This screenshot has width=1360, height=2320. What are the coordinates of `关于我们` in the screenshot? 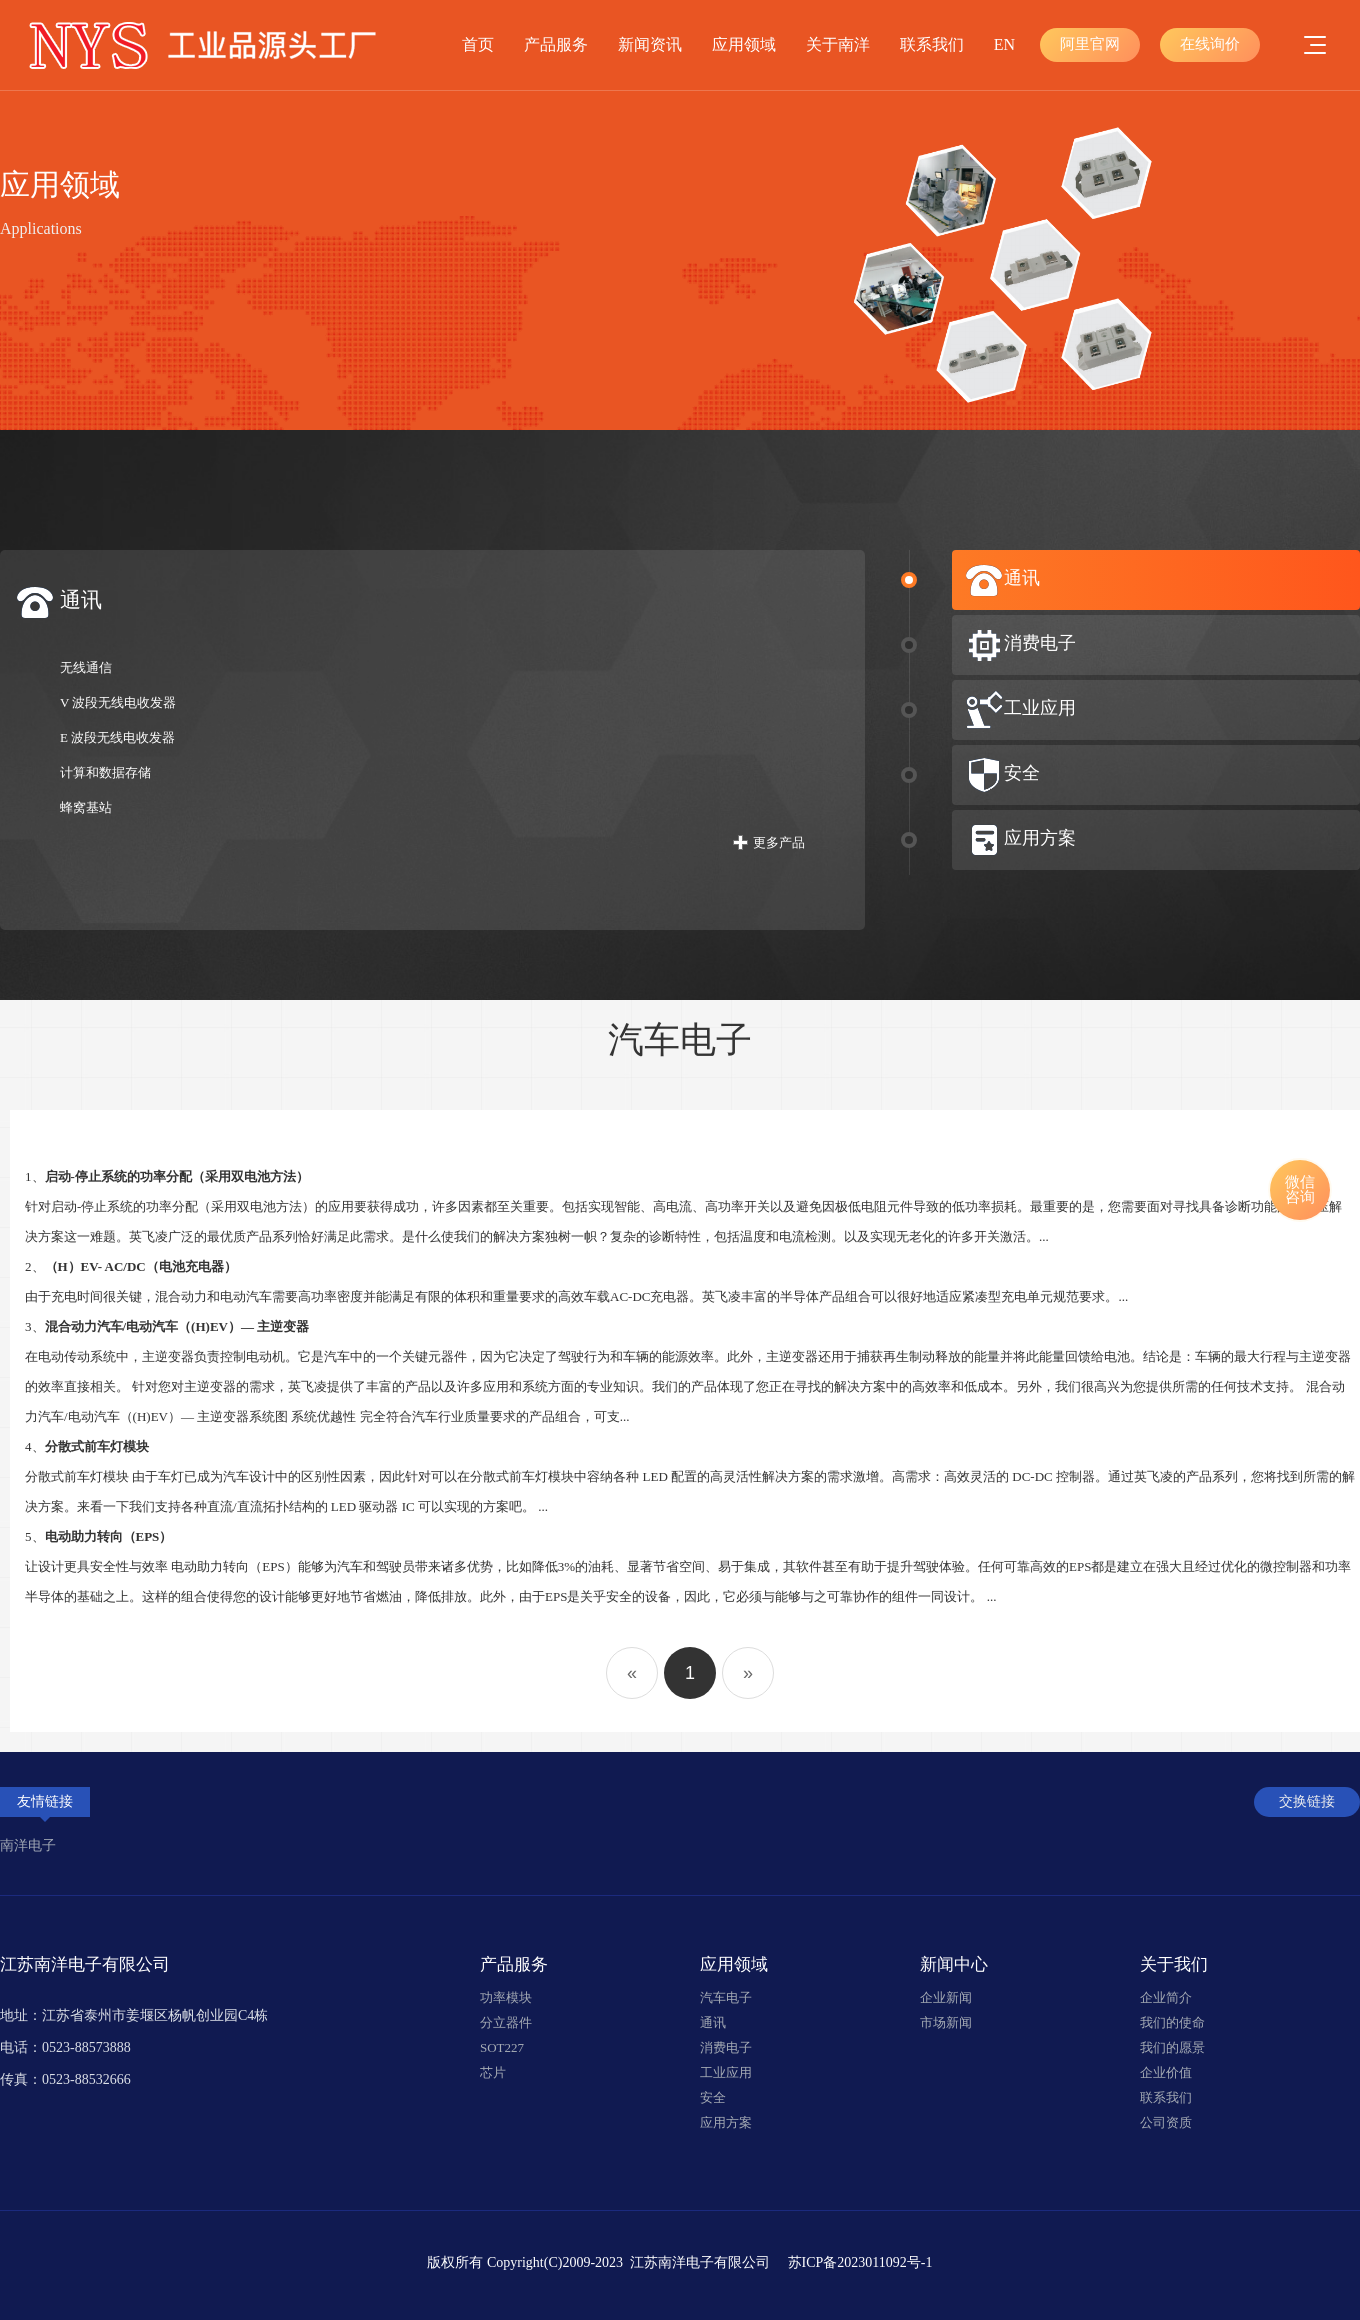 It's located at (1174, 1964).